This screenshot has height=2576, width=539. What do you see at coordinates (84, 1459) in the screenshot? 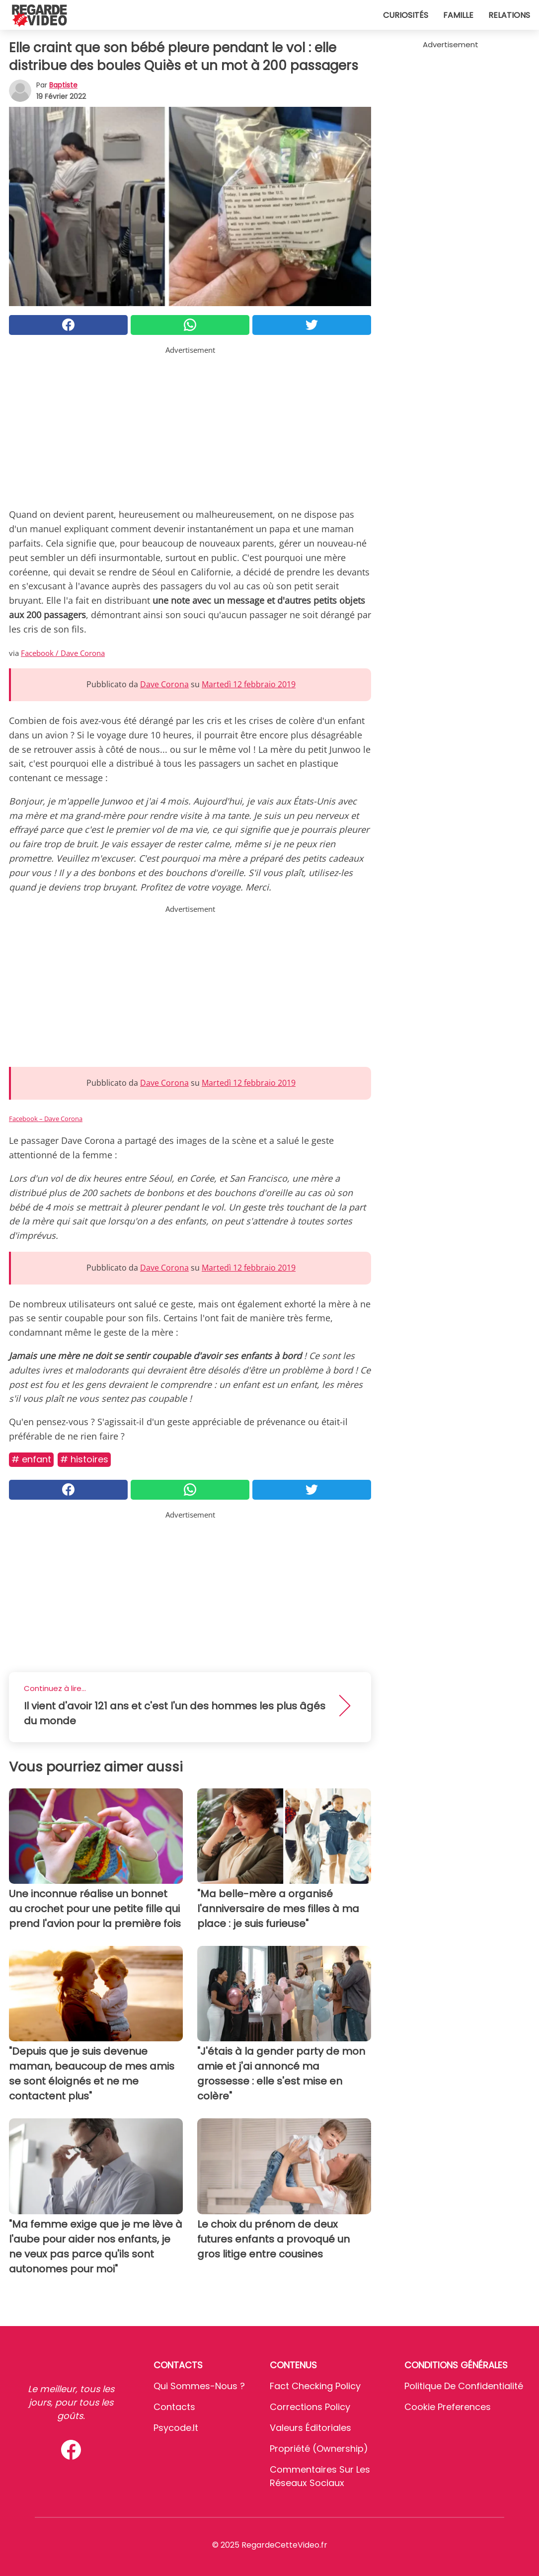
I see `# Histoires` at bounding box center [84, 1459].